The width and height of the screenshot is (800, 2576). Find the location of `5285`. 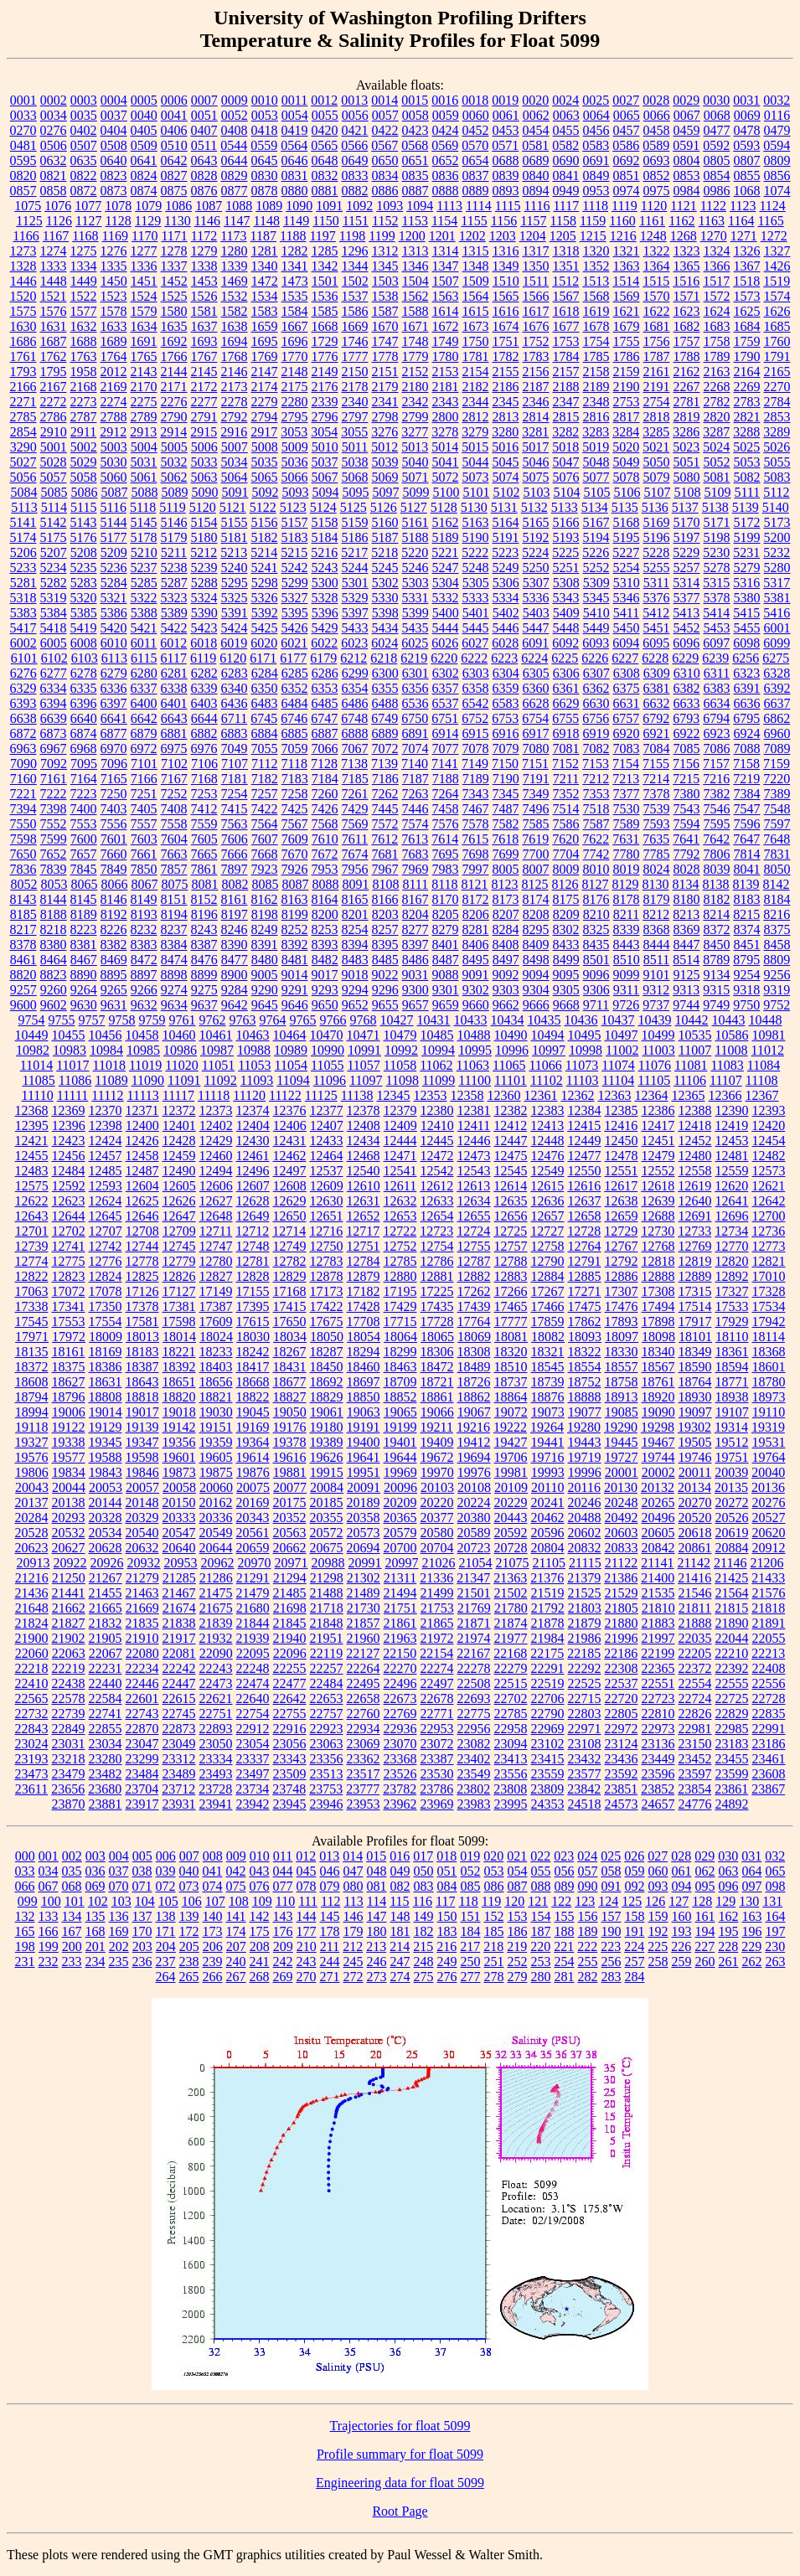

5285 is located at coordinates (144, 583).